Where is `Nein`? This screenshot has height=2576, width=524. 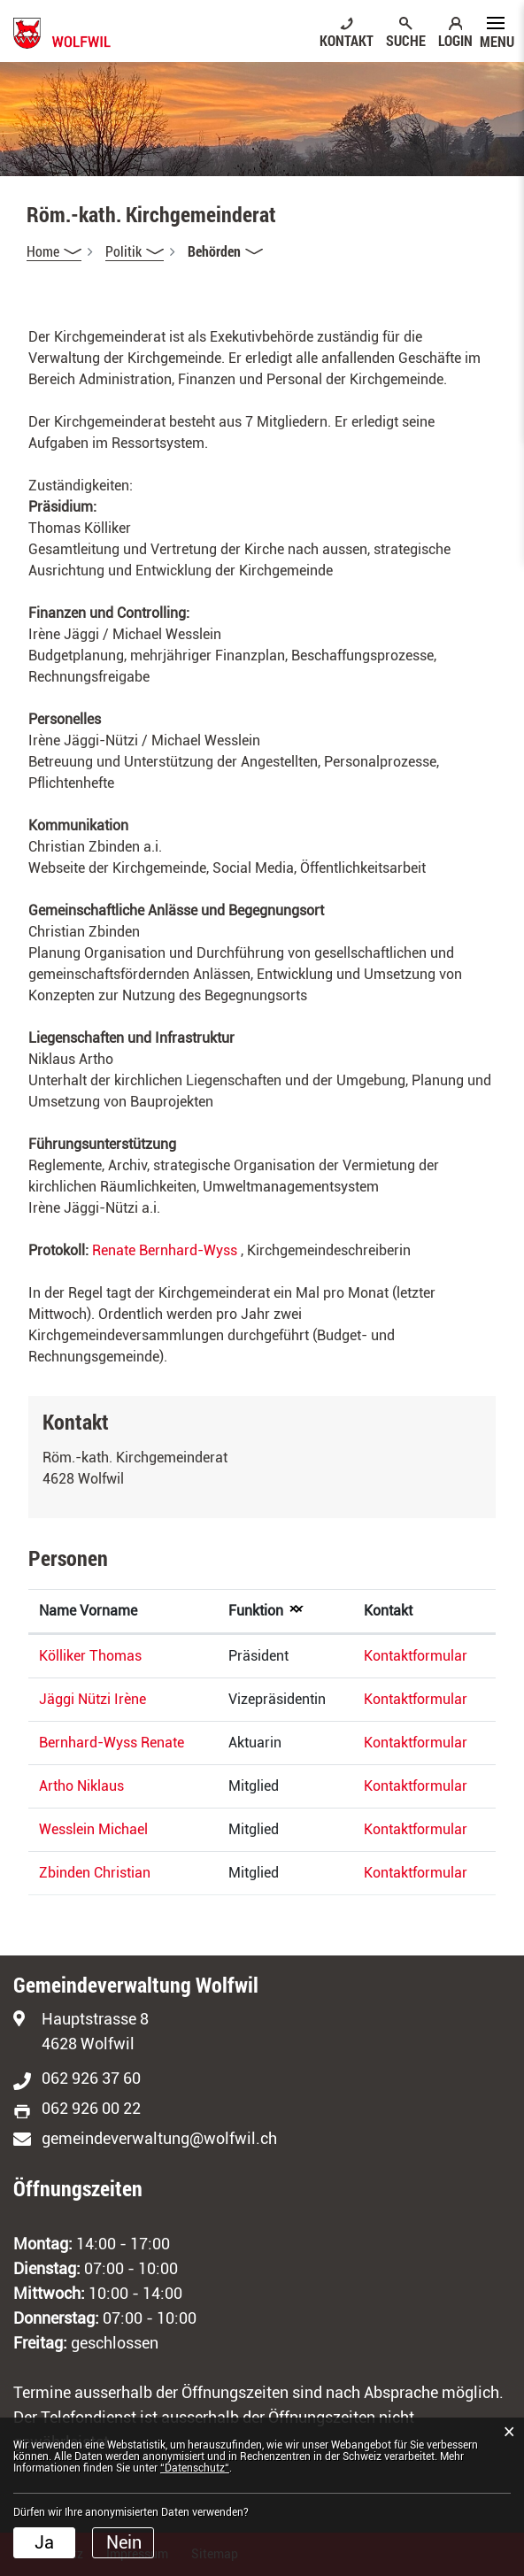 Nein is located at coordinates (124, 2542).